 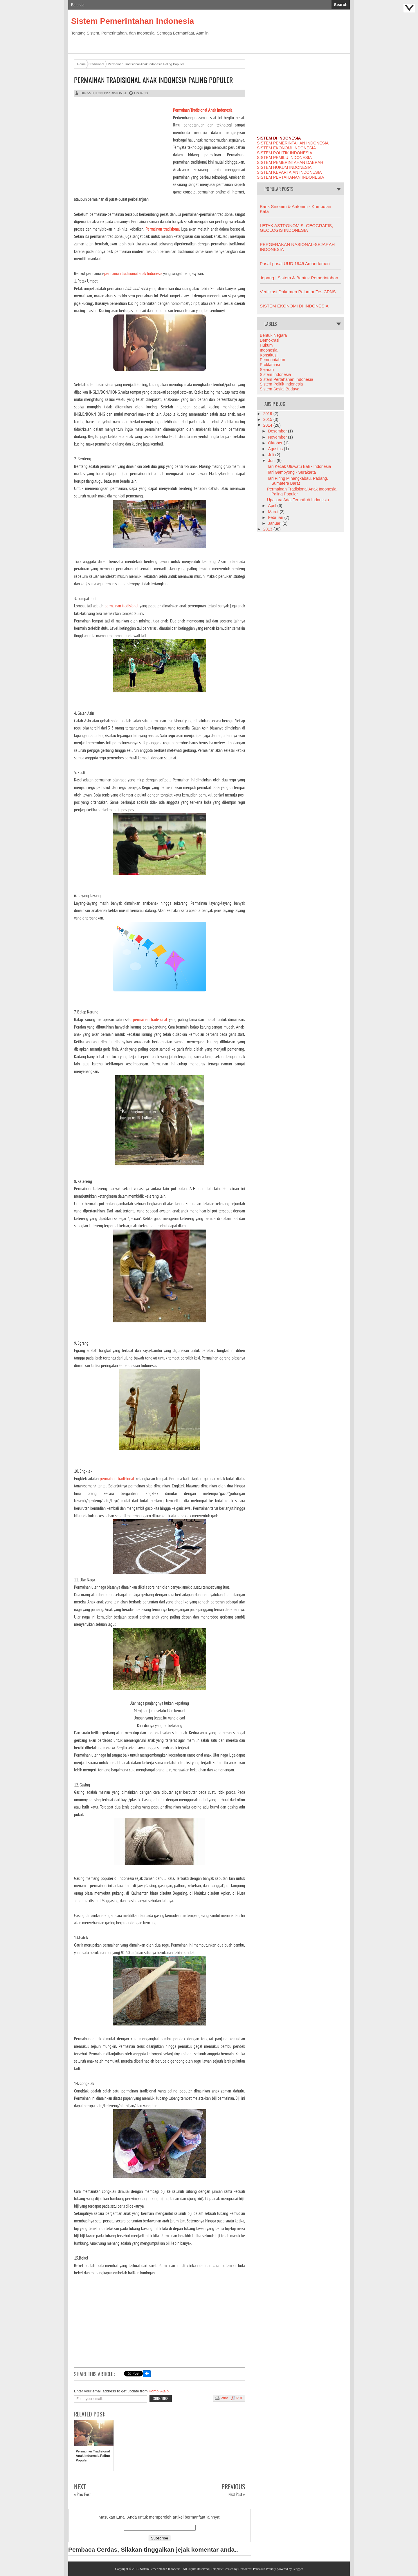 I want to click on Sistem Sosial Budaya, so click(x=279, y=389).